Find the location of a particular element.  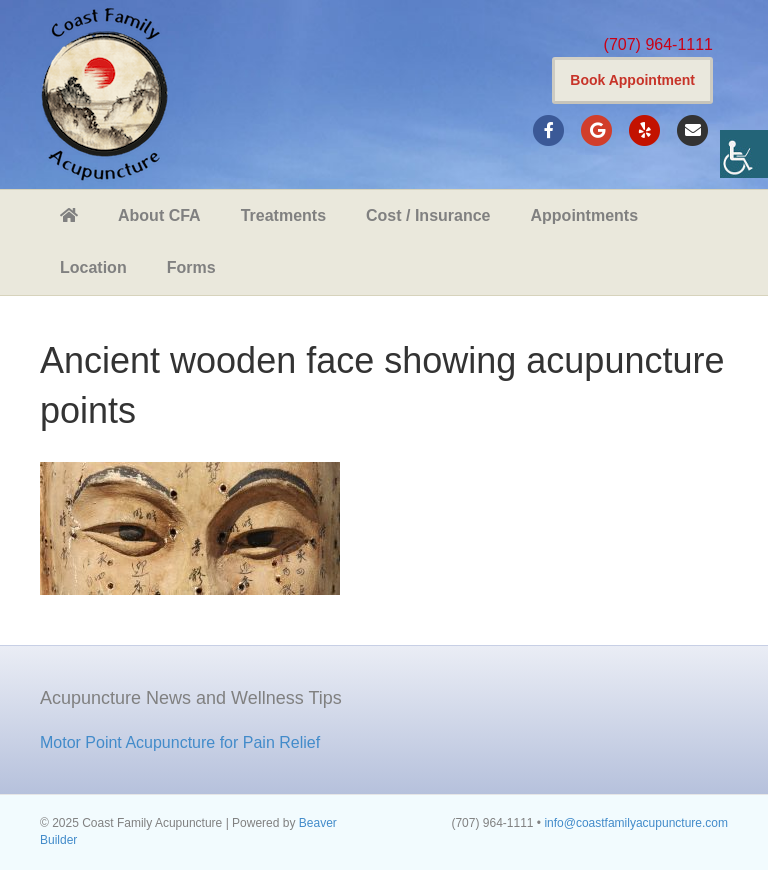

Treatments is located at coordinates (283, 215).